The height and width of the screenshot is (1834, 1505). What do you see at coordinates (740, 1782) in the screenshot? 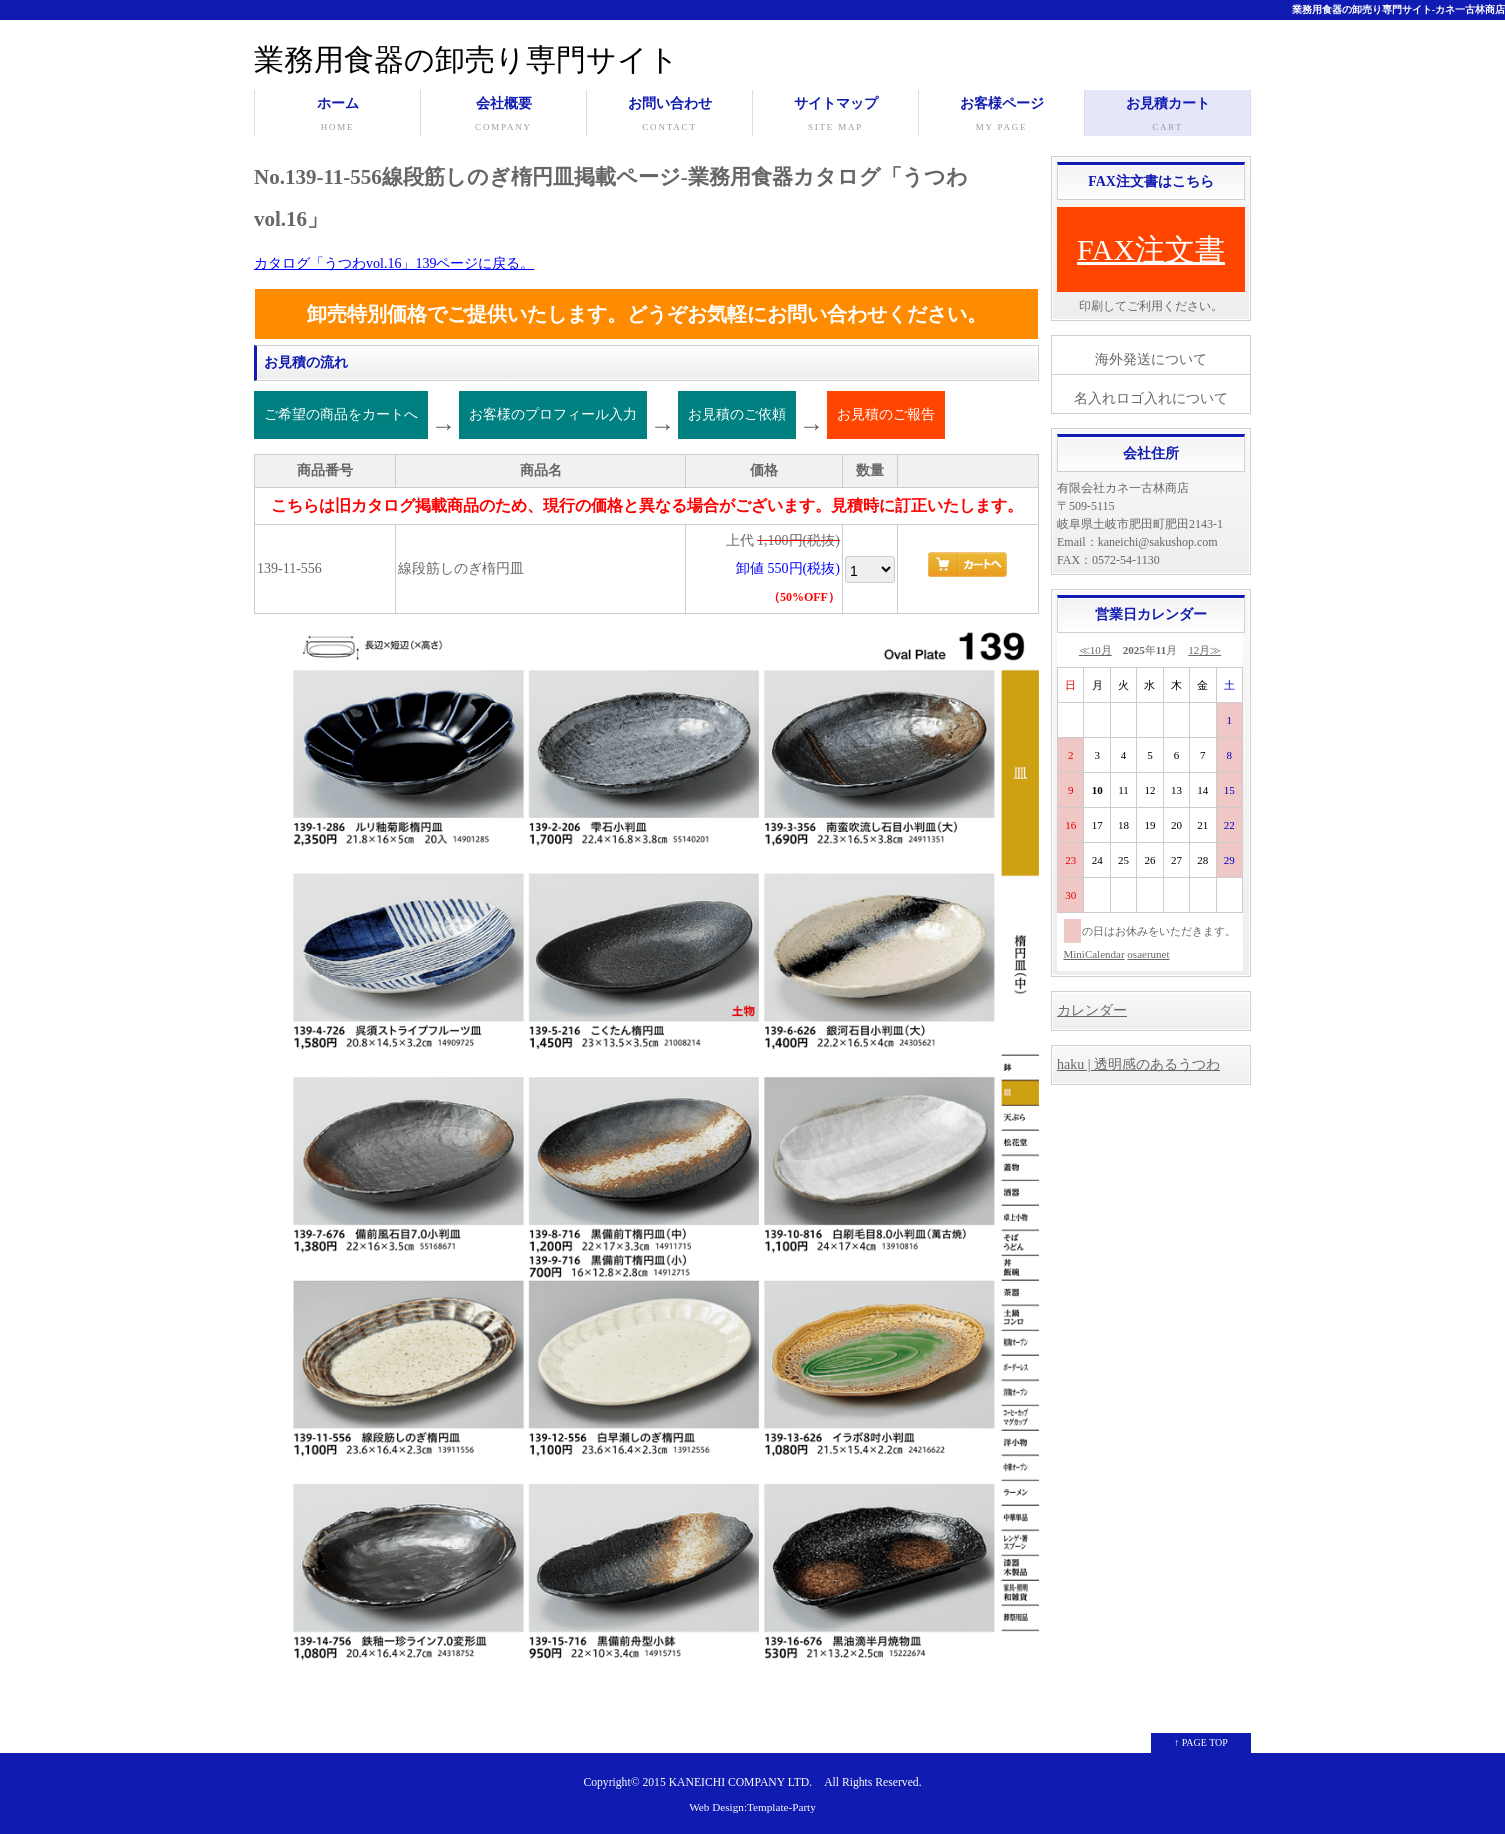
I see `KANEICHI COMPANY LTD.` at bounding box center [740, 1782].